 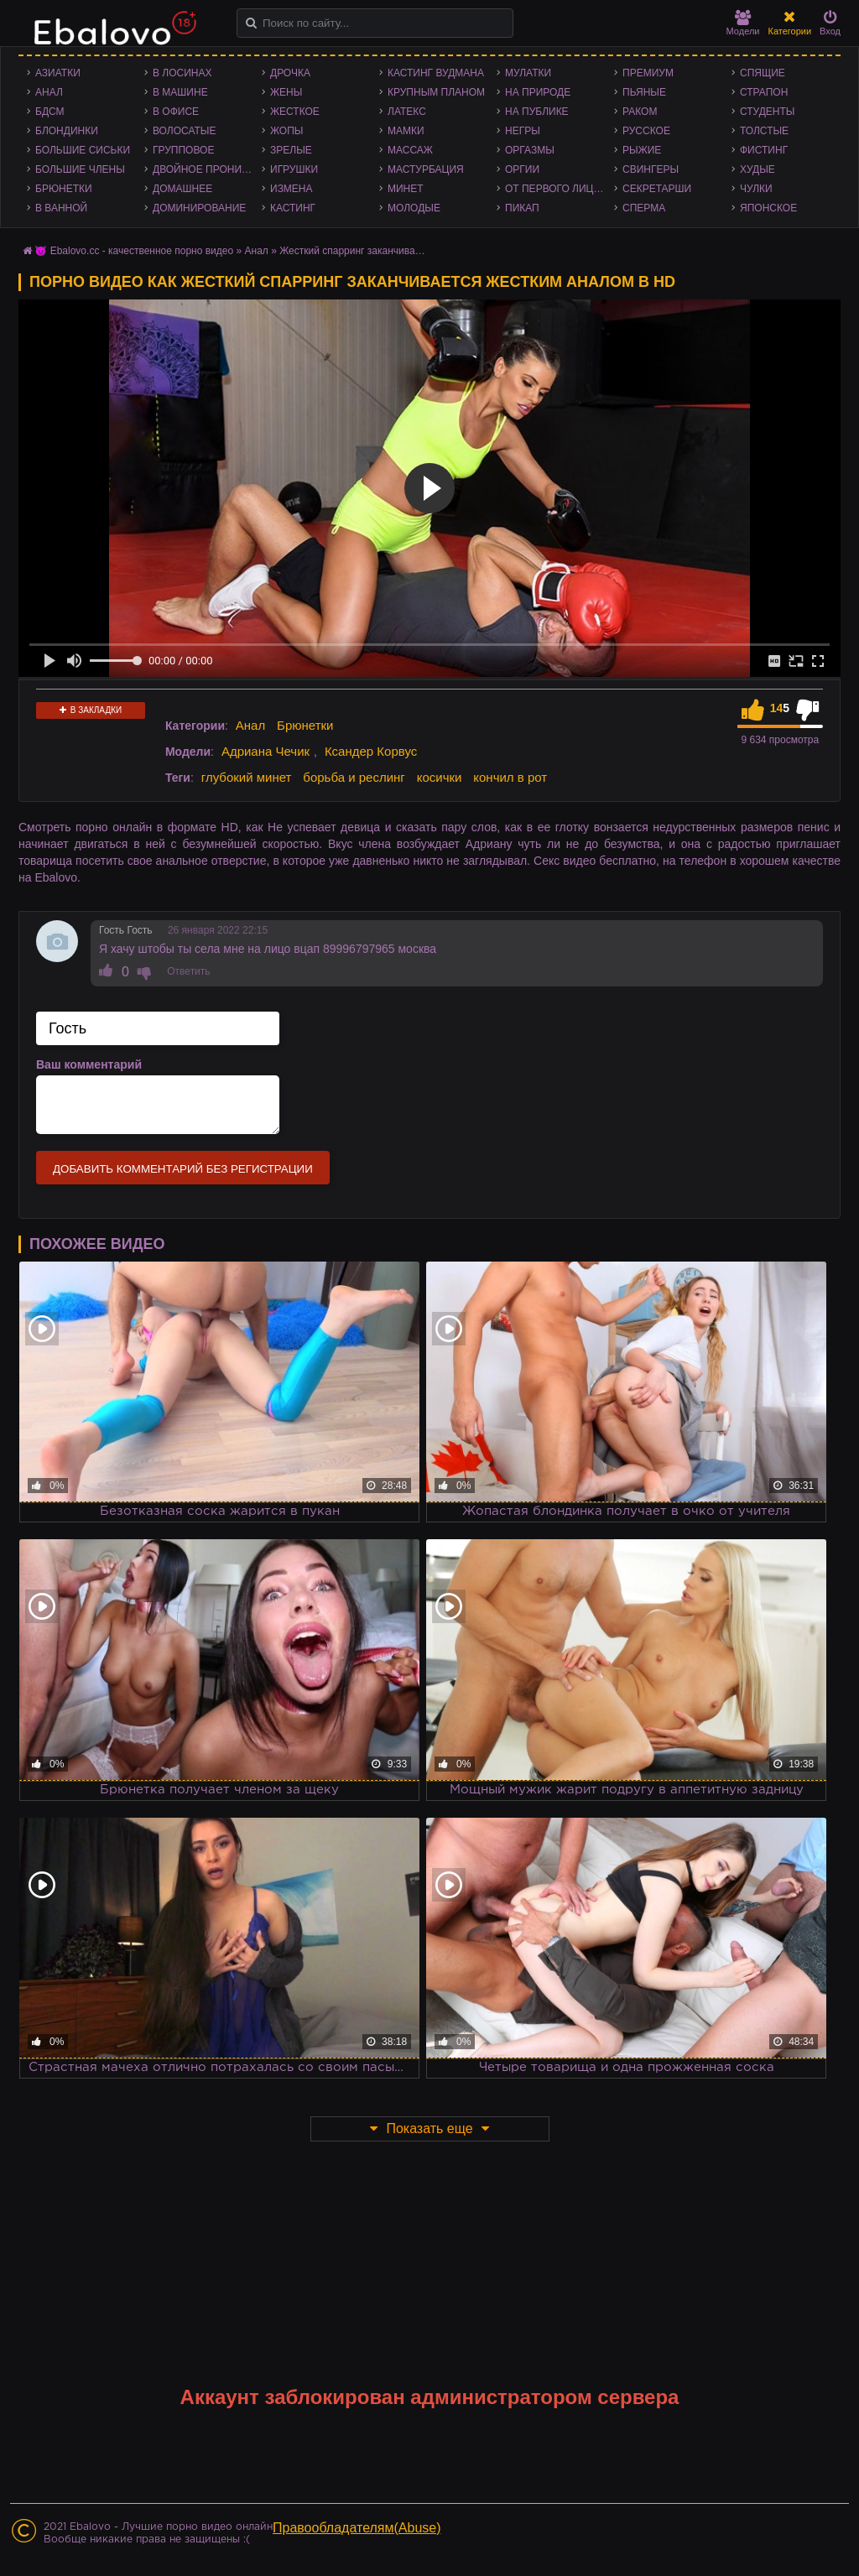 What do you see at coordinates (63, 189) in the screenshot?
I see `Брюнетки` at bounding box center [63, 189].